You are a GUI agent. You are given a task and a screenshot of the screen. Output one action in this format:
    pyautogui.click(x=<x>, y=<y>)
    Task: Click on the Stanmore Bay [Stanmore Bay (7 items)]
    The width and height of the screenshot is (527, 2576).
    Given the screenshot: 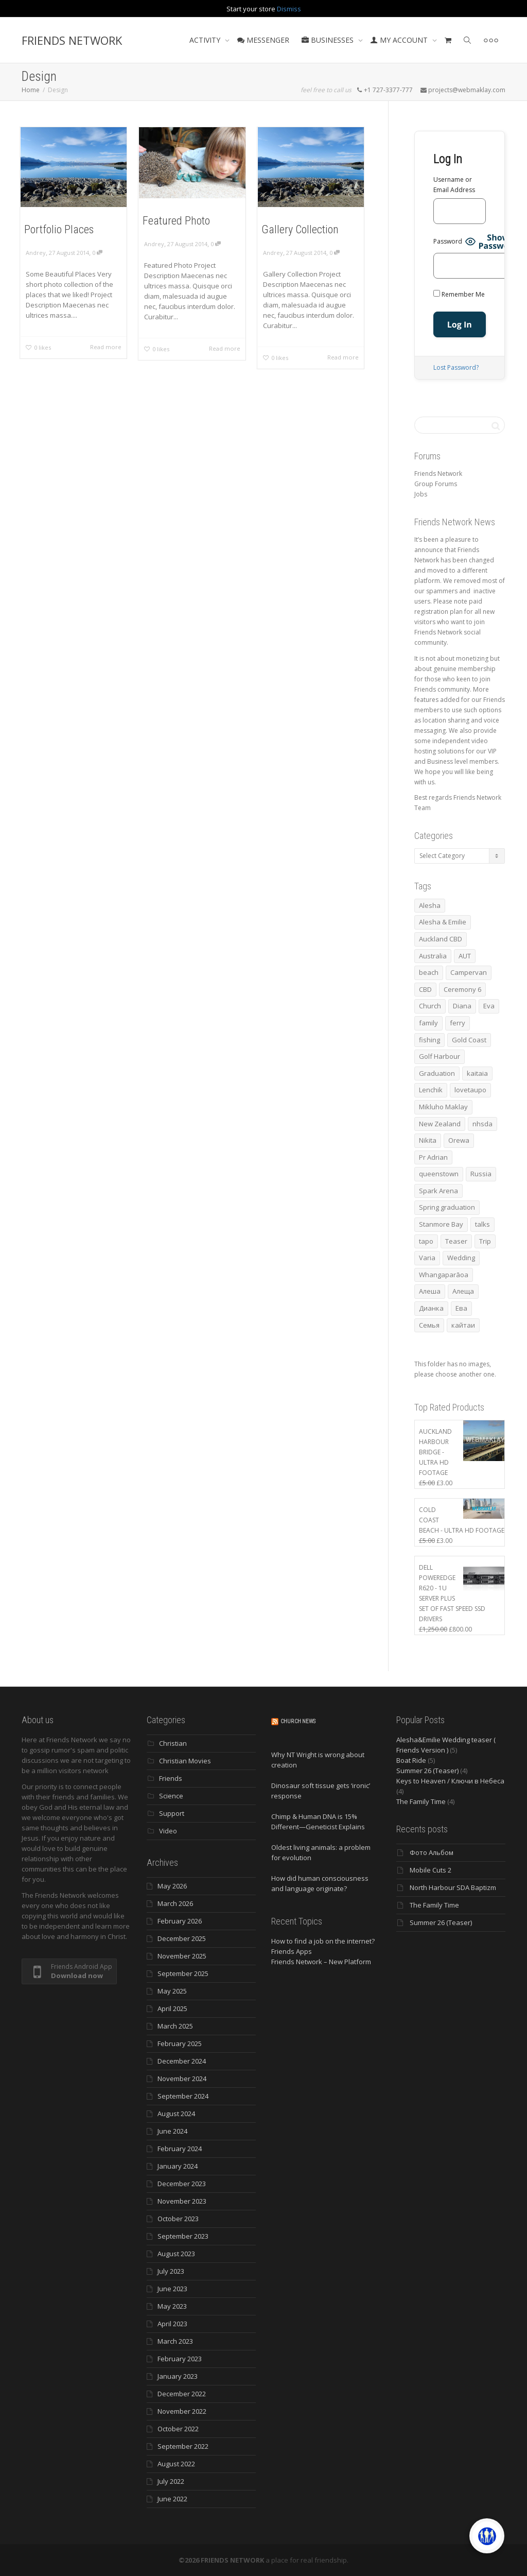 What is the action you would take?
    pyautogui.click(x=441, y=1224)
    